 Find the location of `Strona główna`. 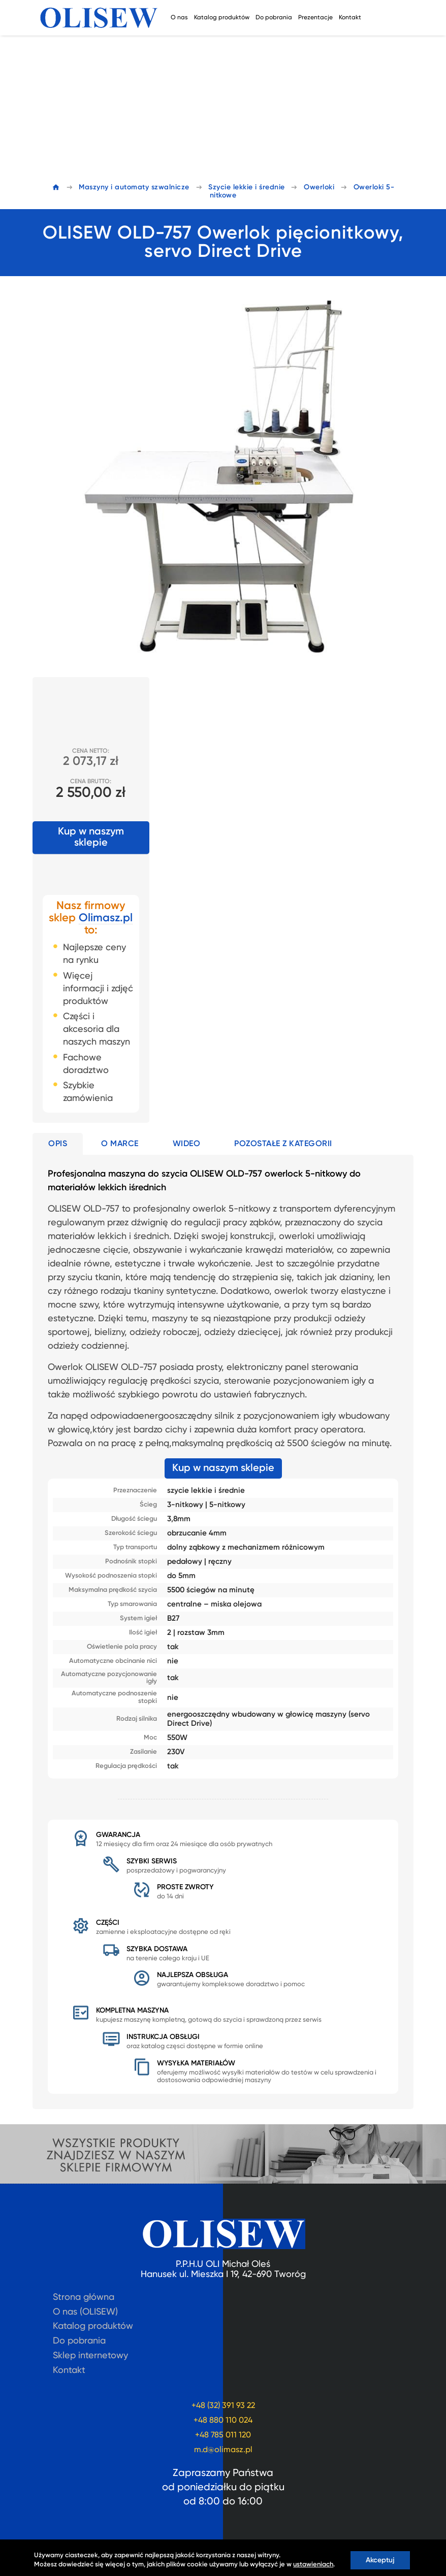

Strona główna is located at coordinates (83, 2297).